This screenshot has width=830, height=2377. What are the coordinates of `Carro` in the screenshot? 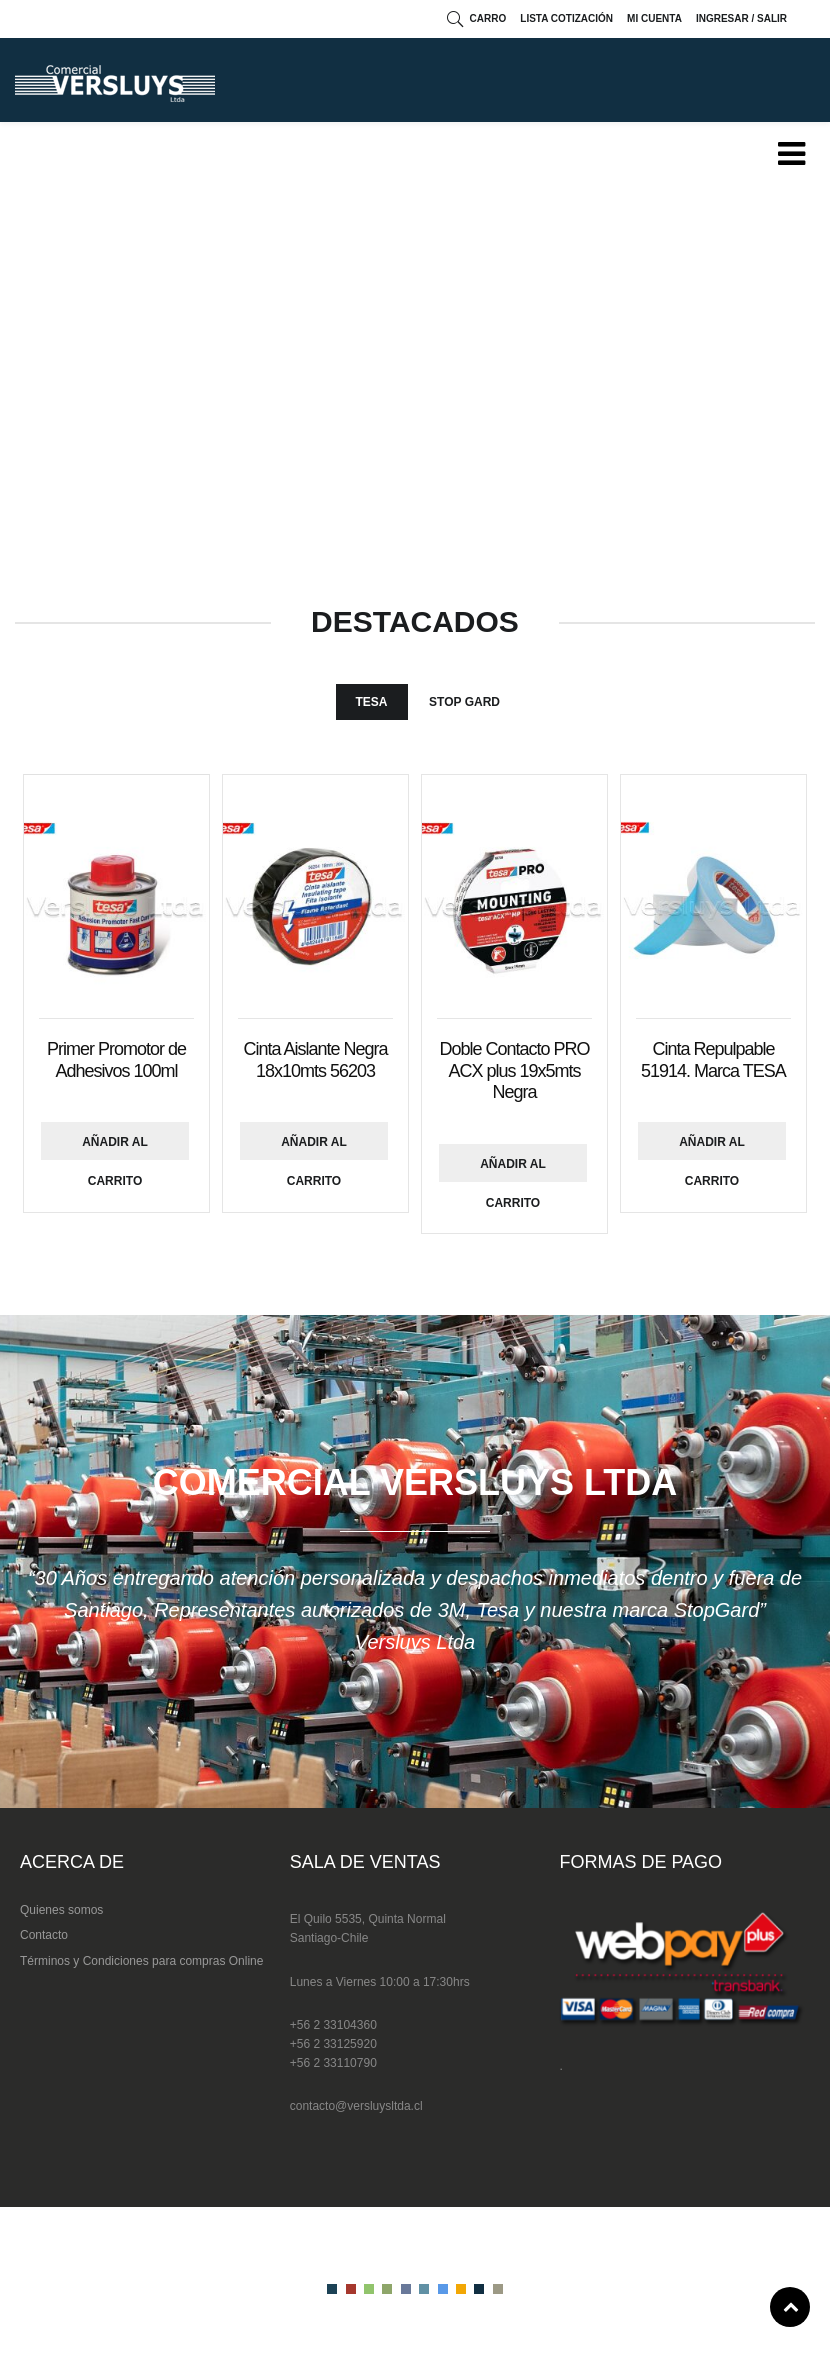 It's located at (488, 18).